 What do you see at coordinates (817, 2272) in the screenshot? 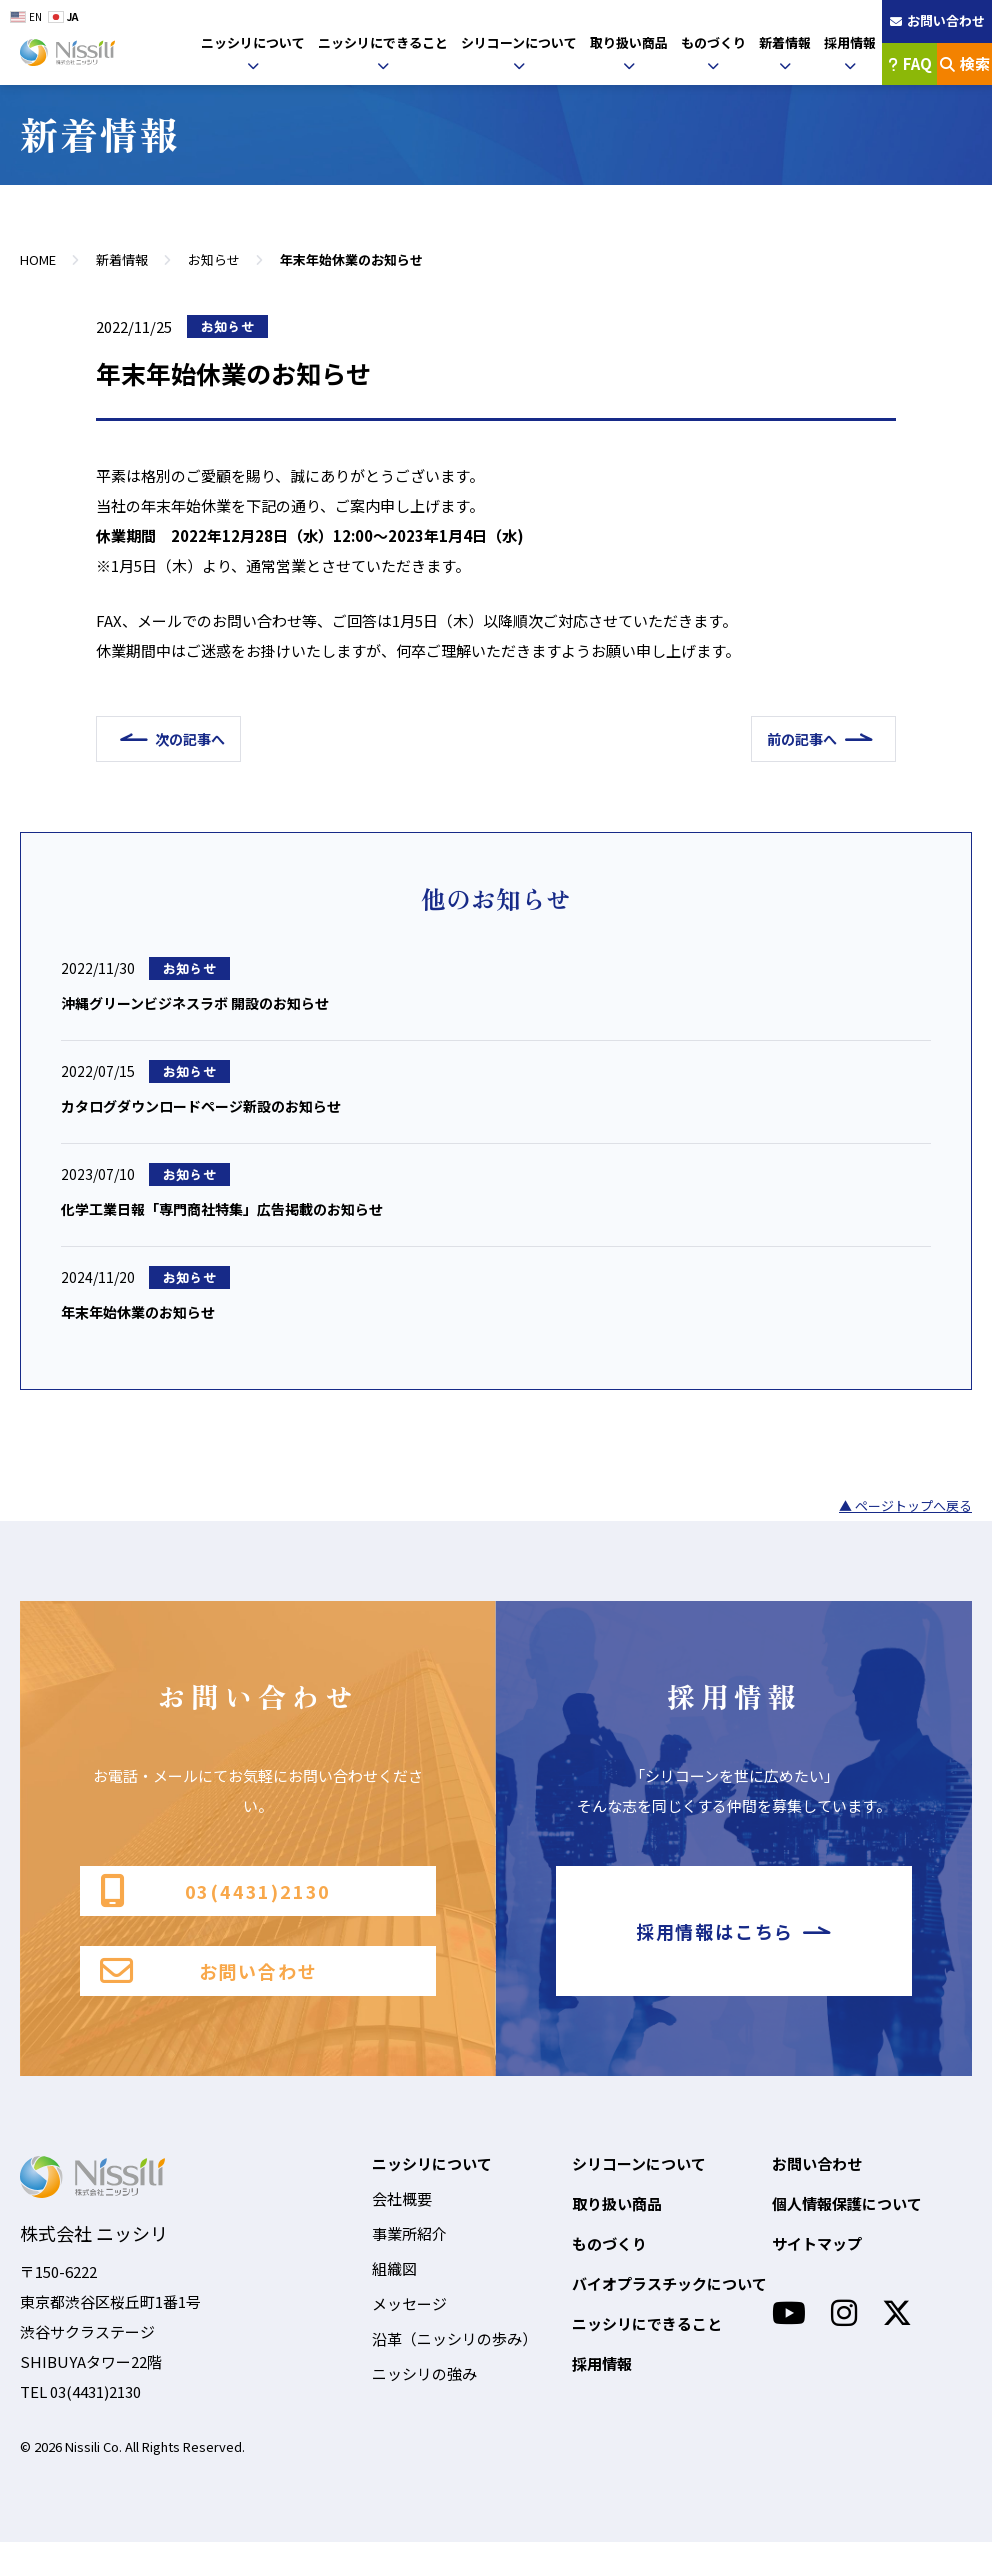
I see `サイトマップ` at bounding box center [817, 2272].